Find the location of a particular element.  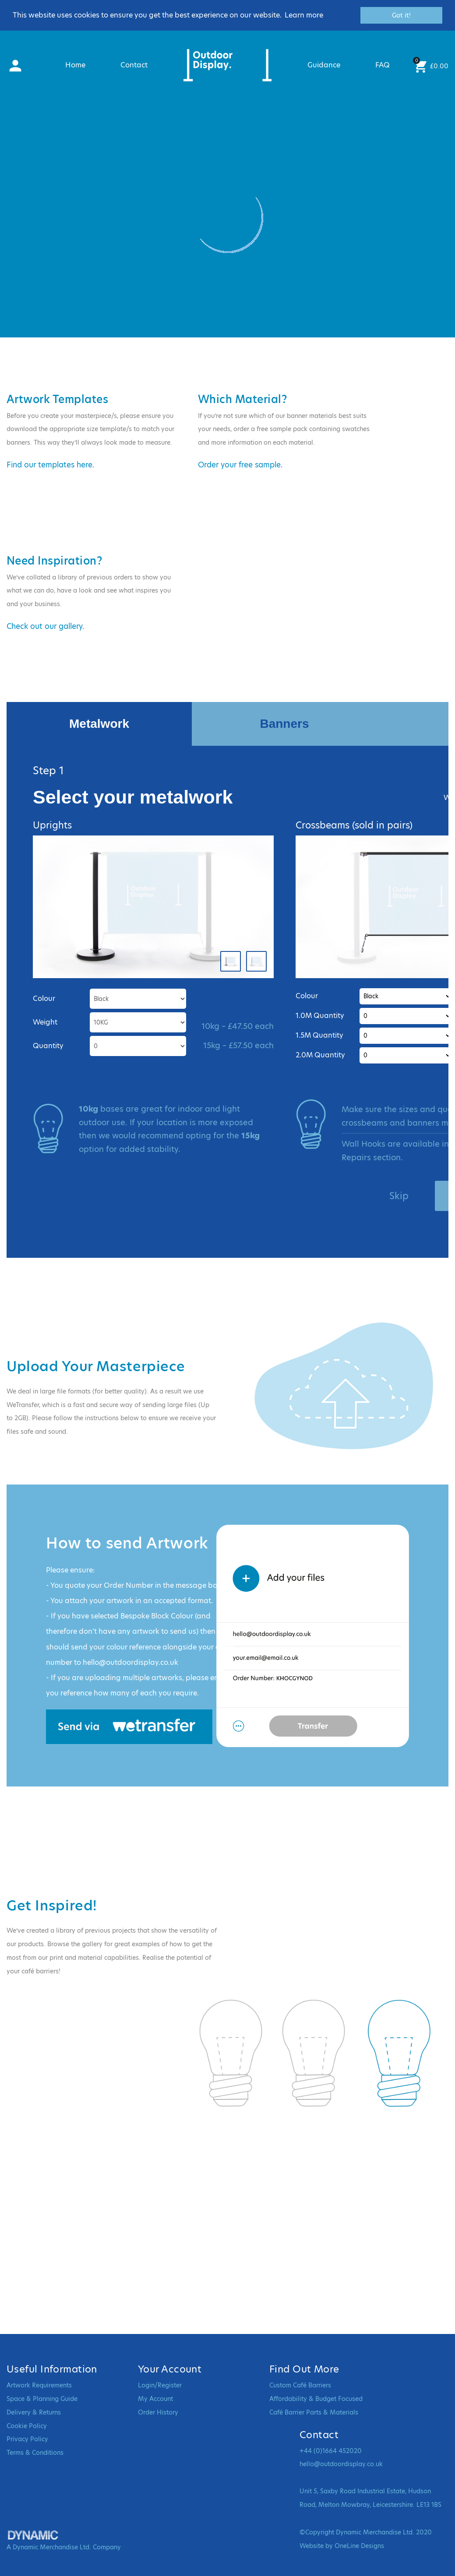

Custom Café Barriers is located at coordinates (300, 2385).